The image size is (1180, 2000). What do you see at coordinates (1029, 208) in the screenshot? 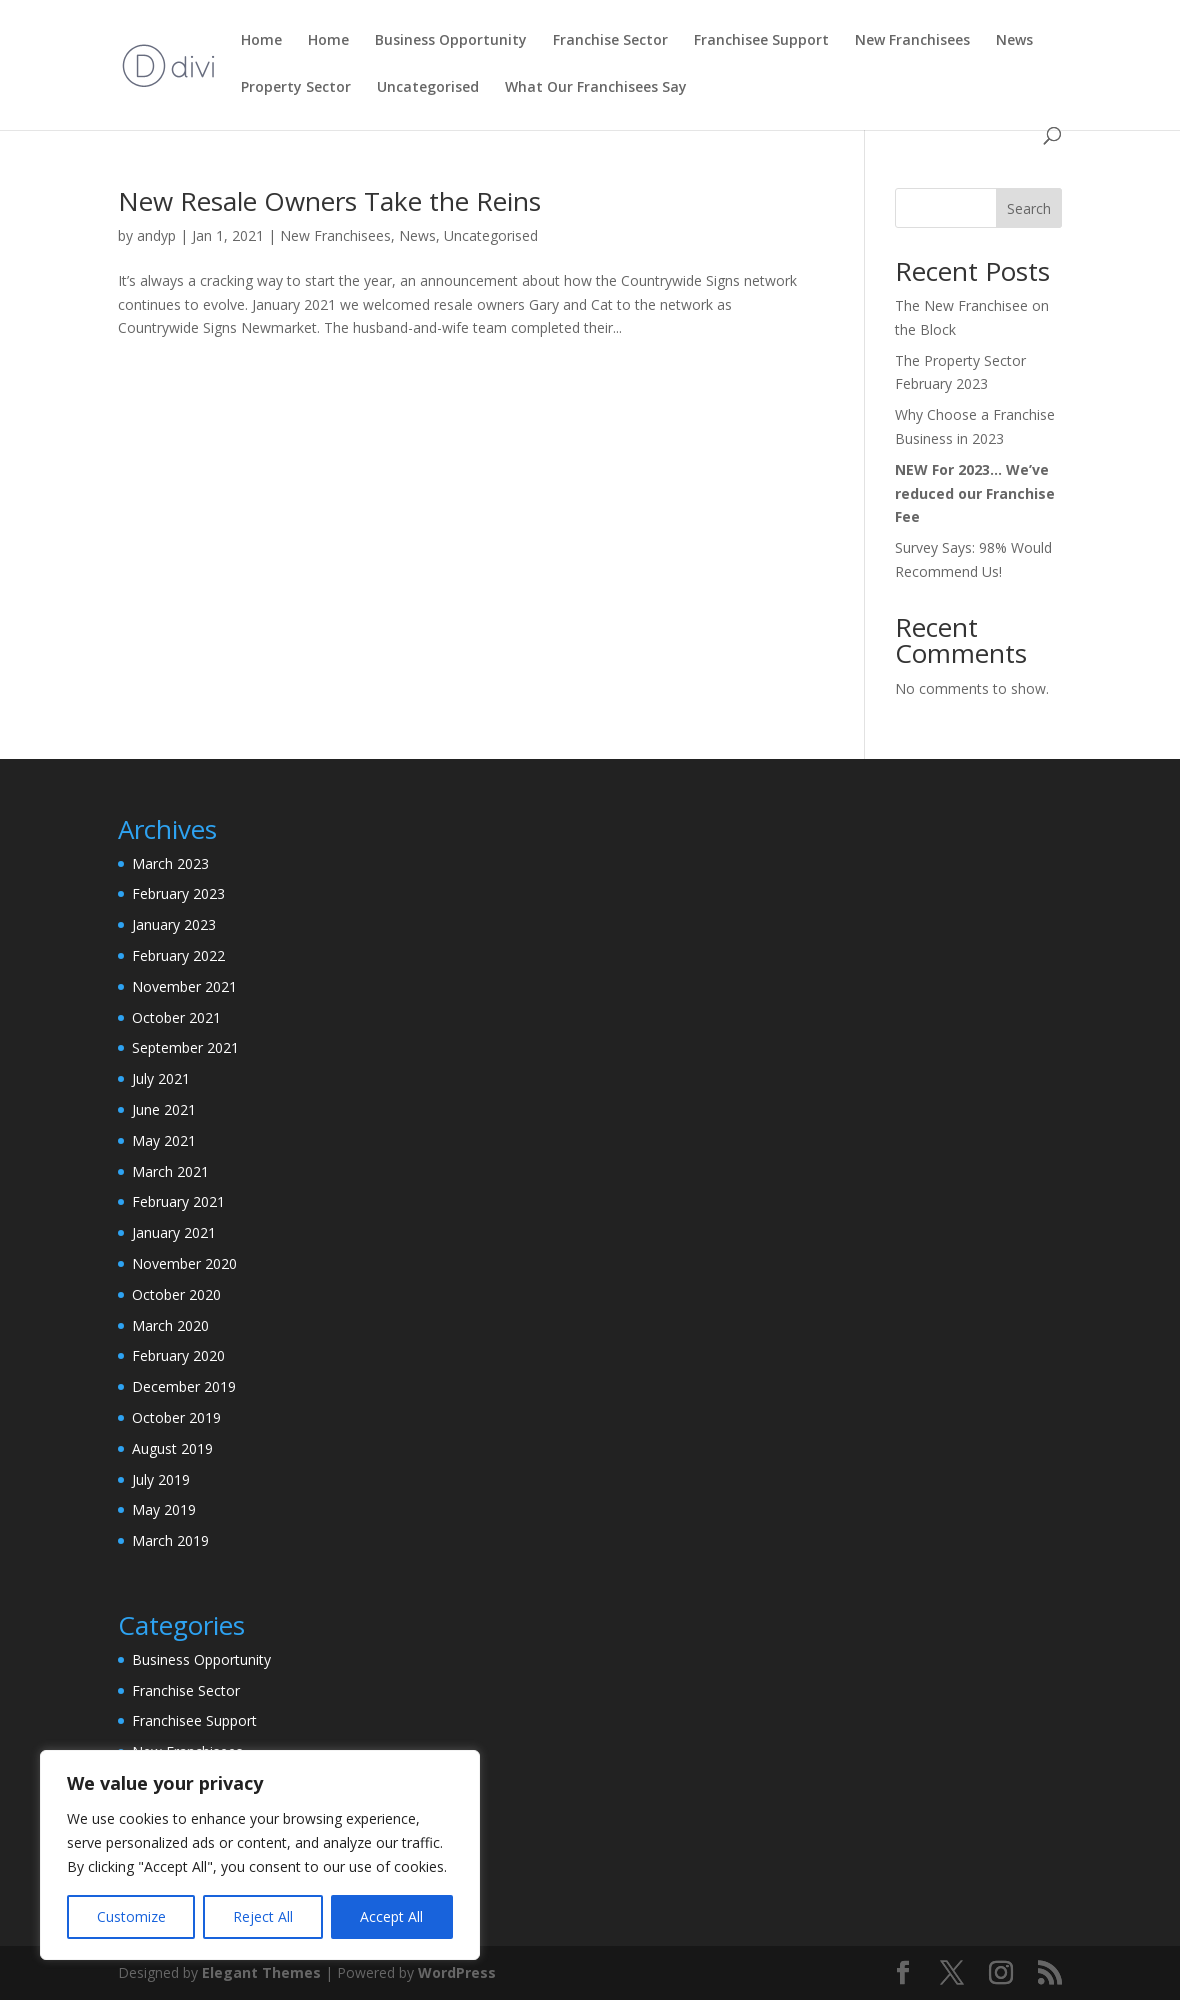
I see `Search` at bounding box center [1029, 208].